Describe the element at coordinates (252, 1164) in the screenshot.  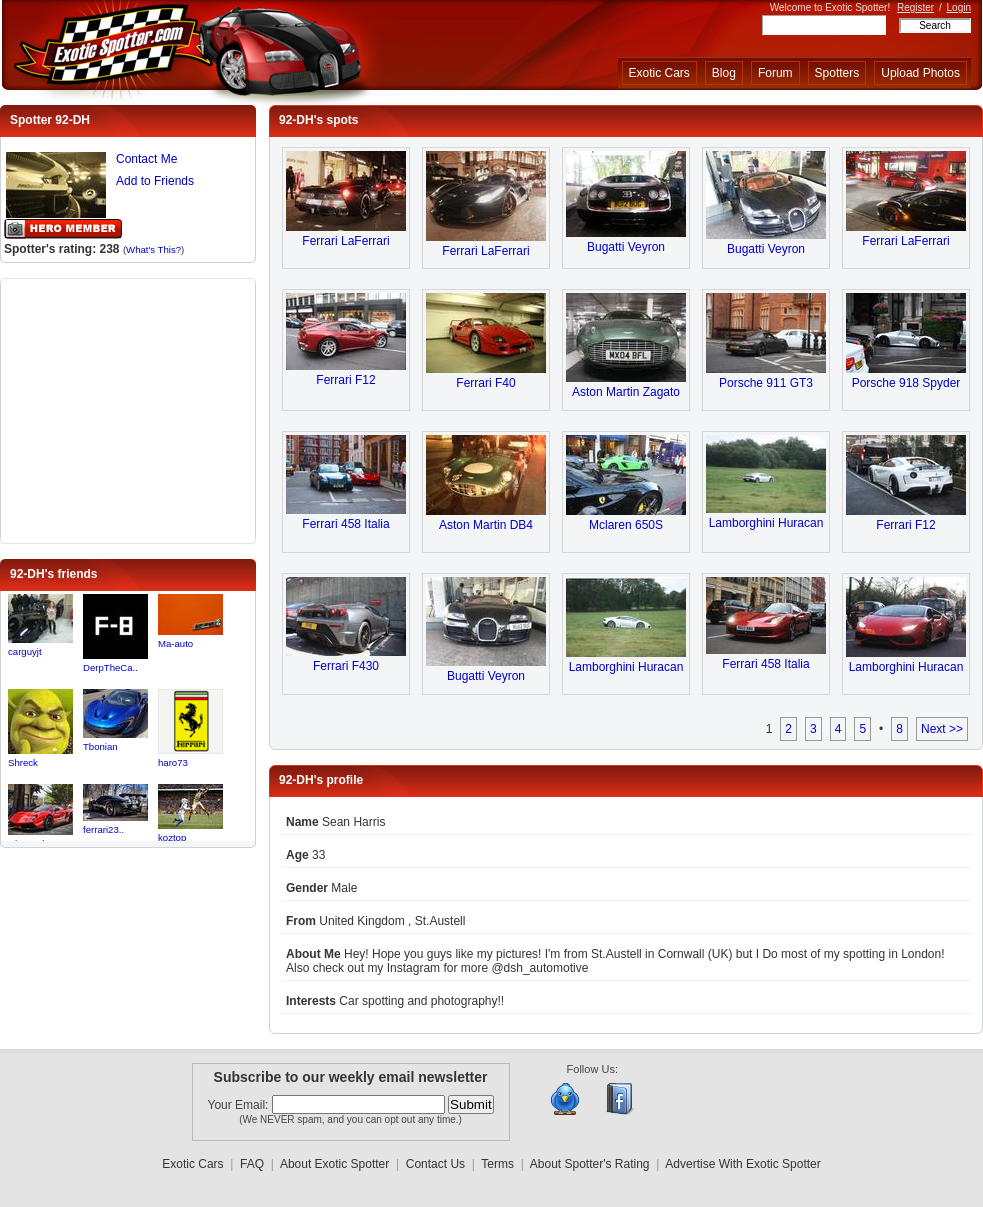
I see `FAQ` at that location.